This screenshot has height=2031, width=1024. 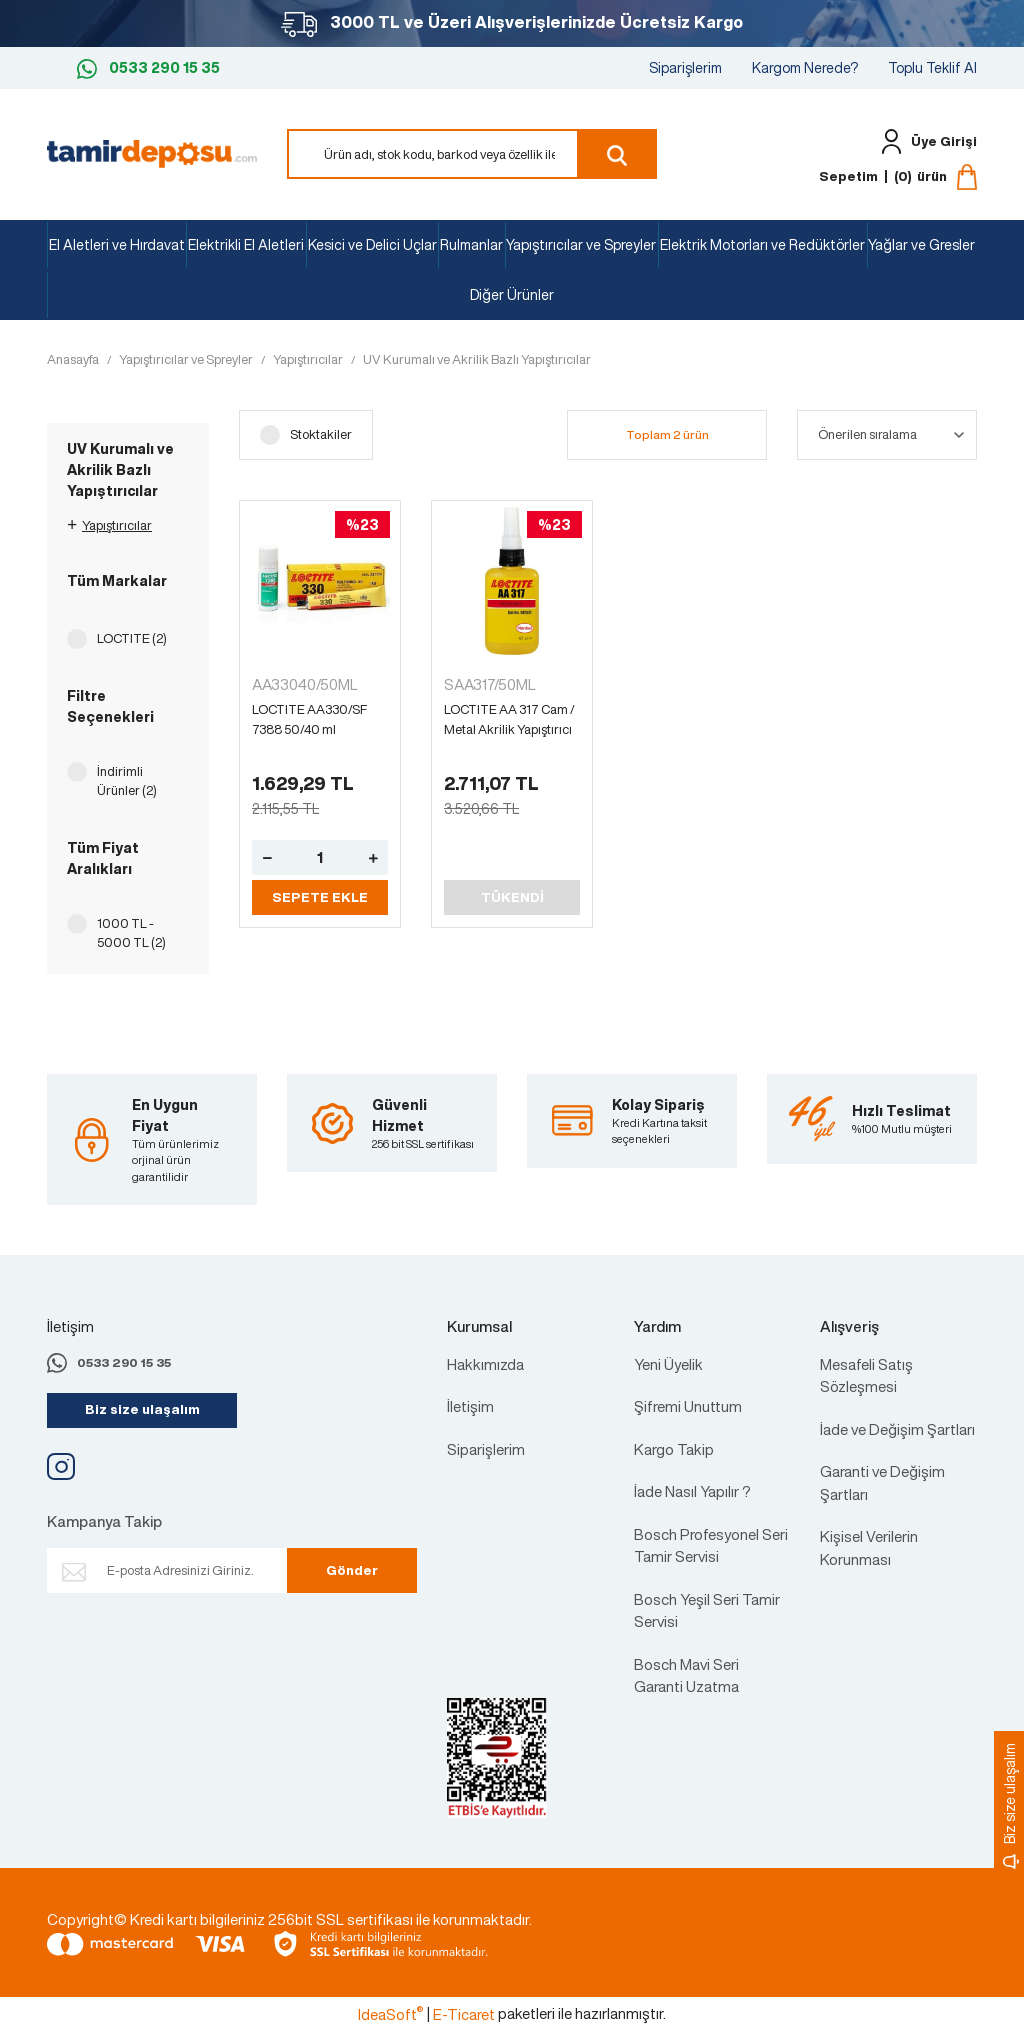 I want to click on [Quantity], so click(x=320, y=857).